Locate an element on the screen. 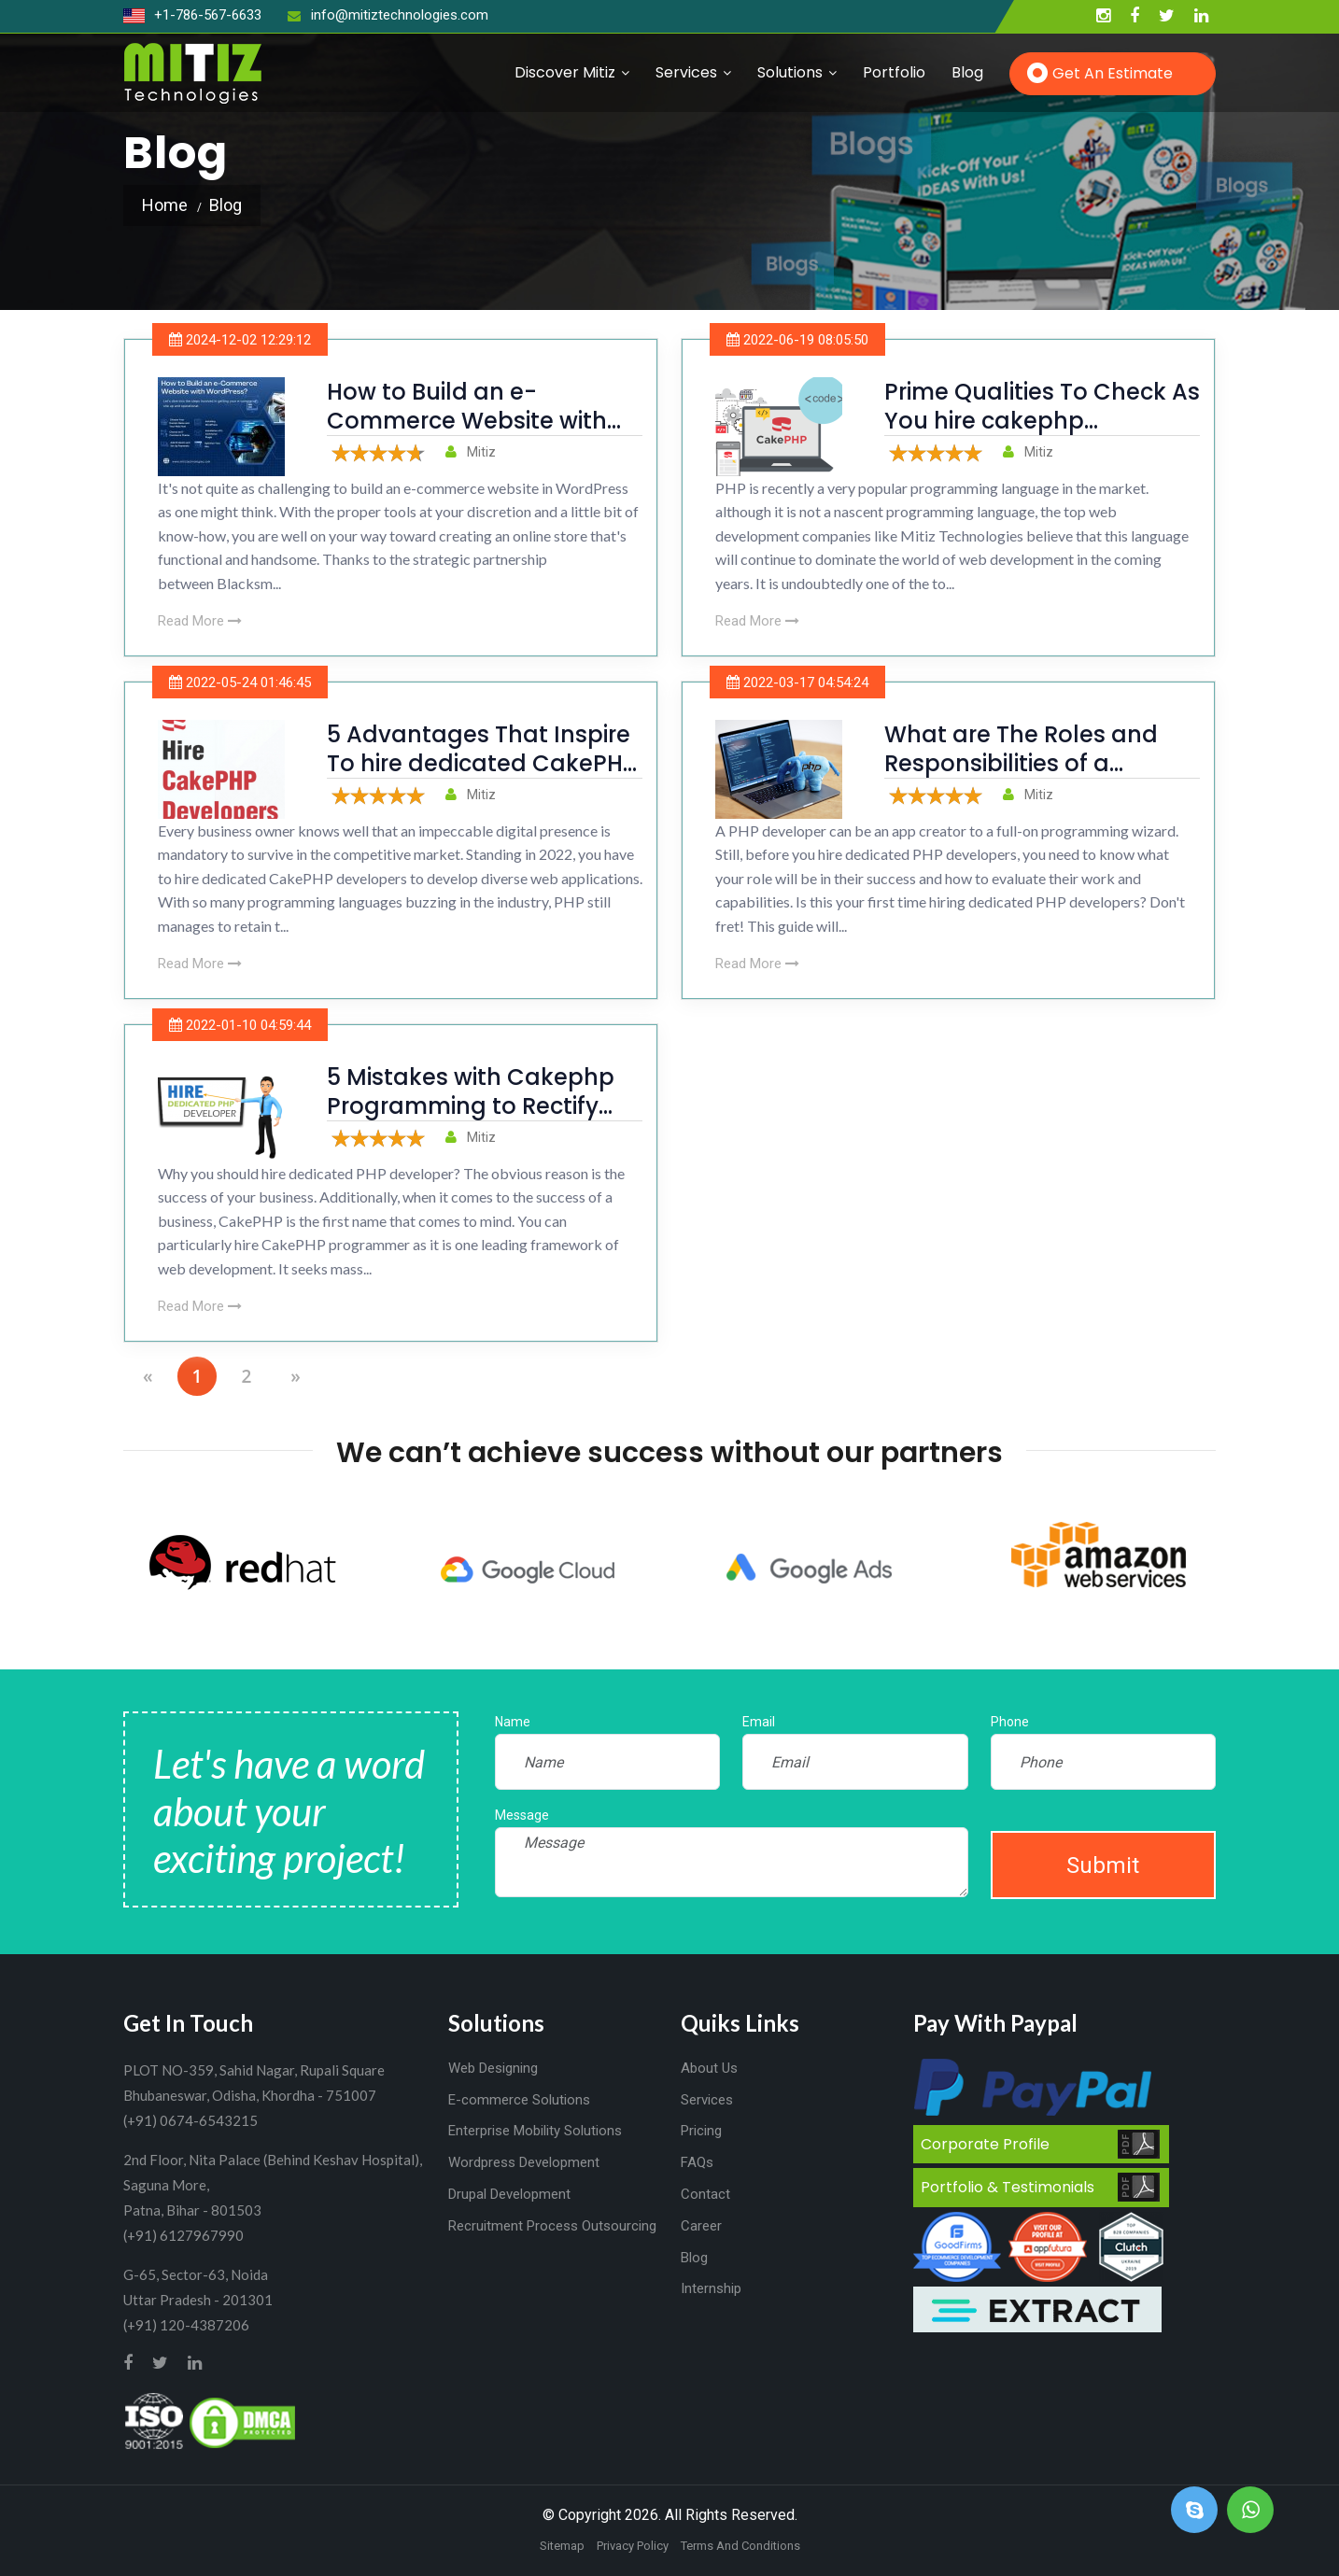  Privacy Policy is located at coordinates (633, 2546).